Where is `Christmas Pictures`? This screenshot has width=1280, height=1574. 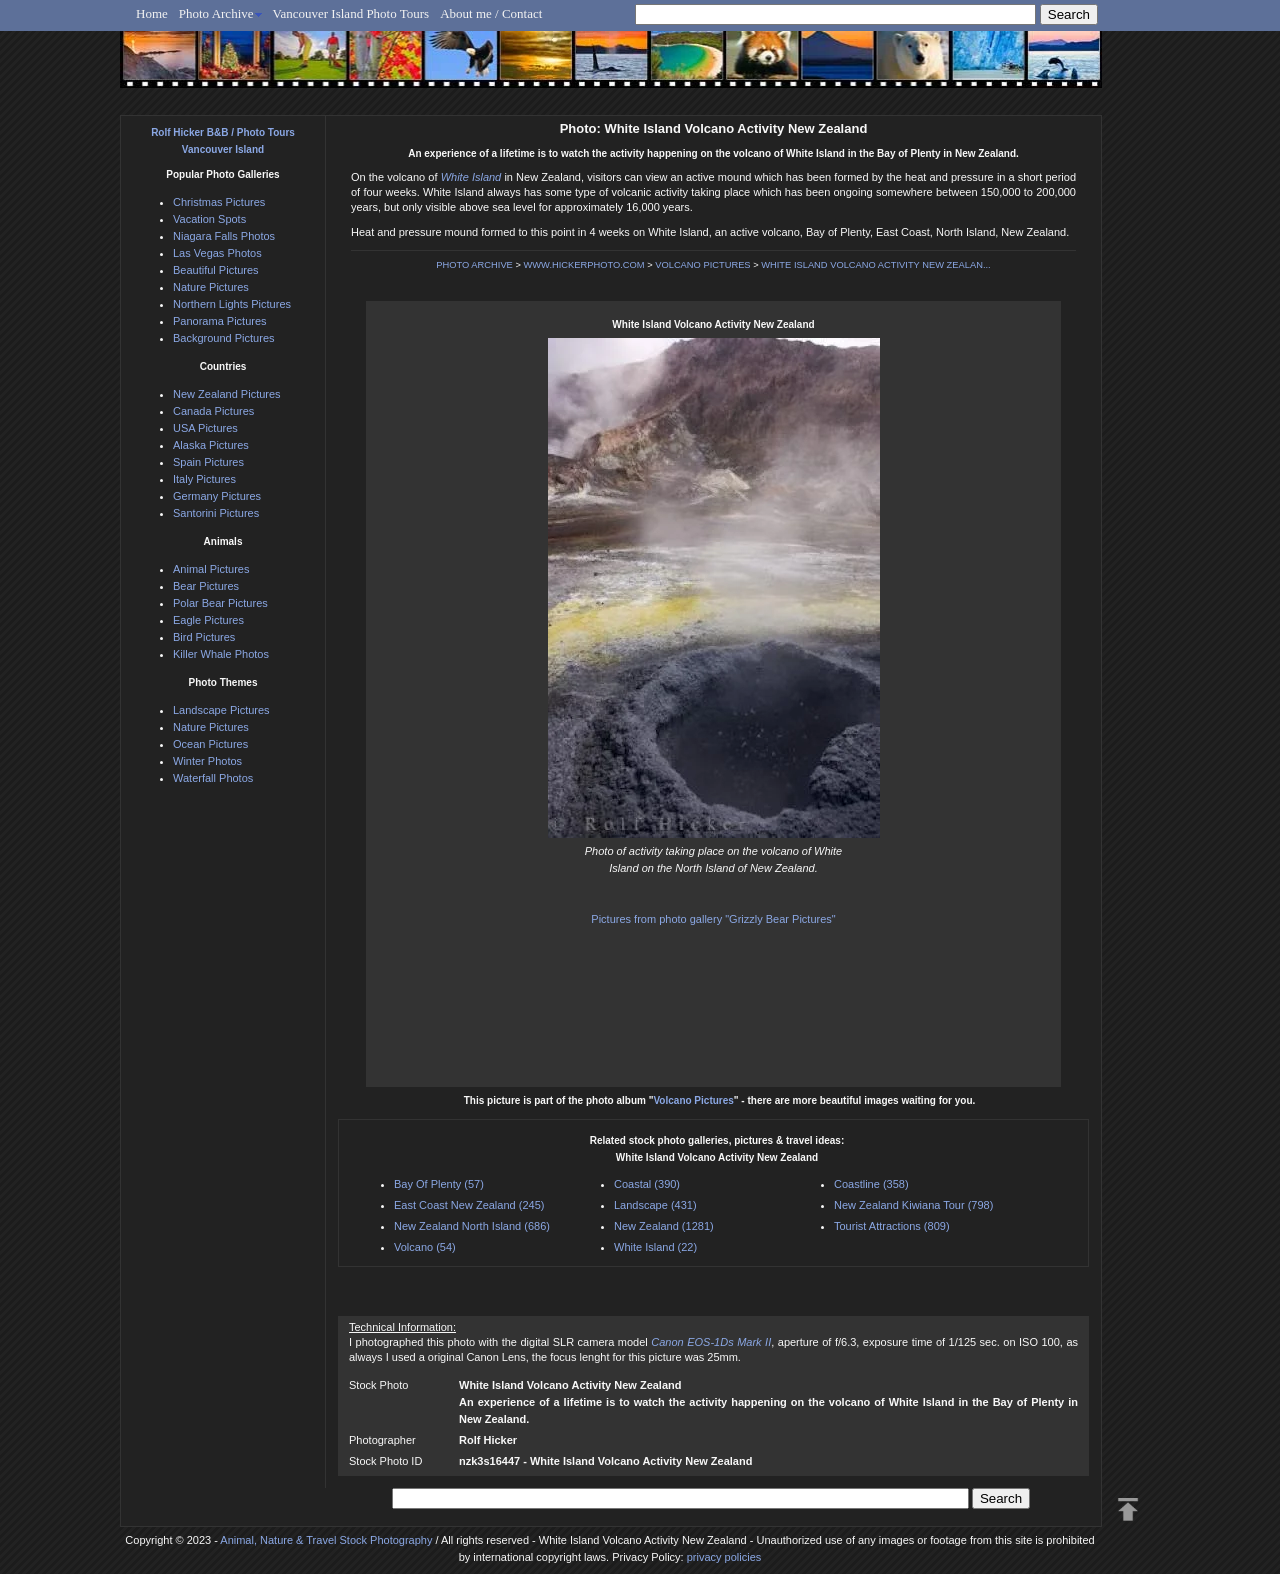
Christmas Pictures is located at coordinates (219, 202).